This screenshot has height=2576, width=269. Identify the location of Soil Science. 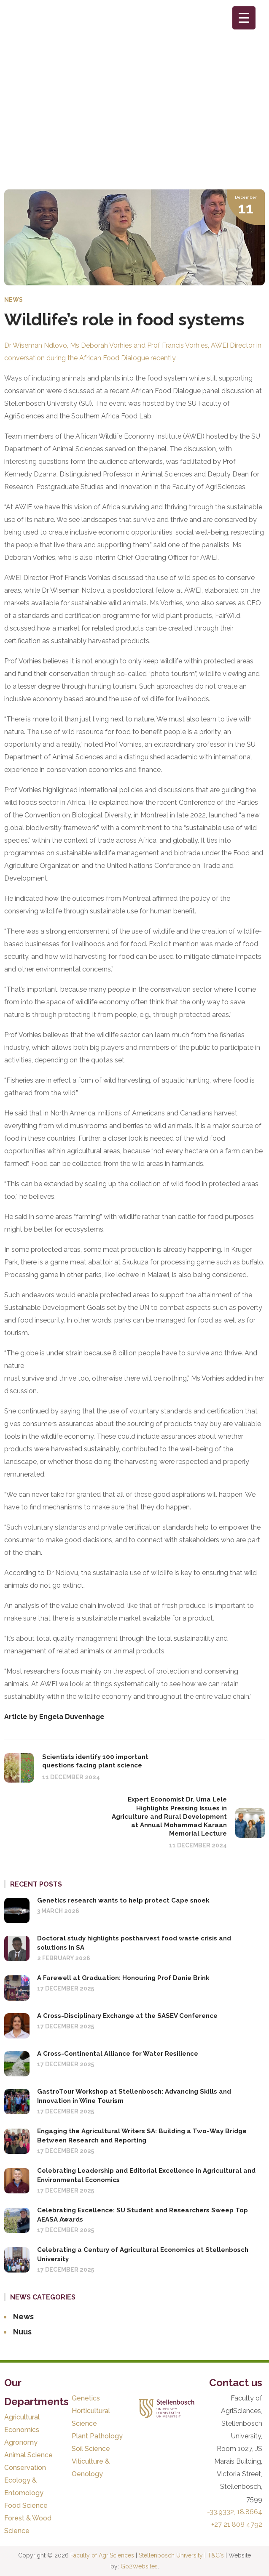
(91, 2449).